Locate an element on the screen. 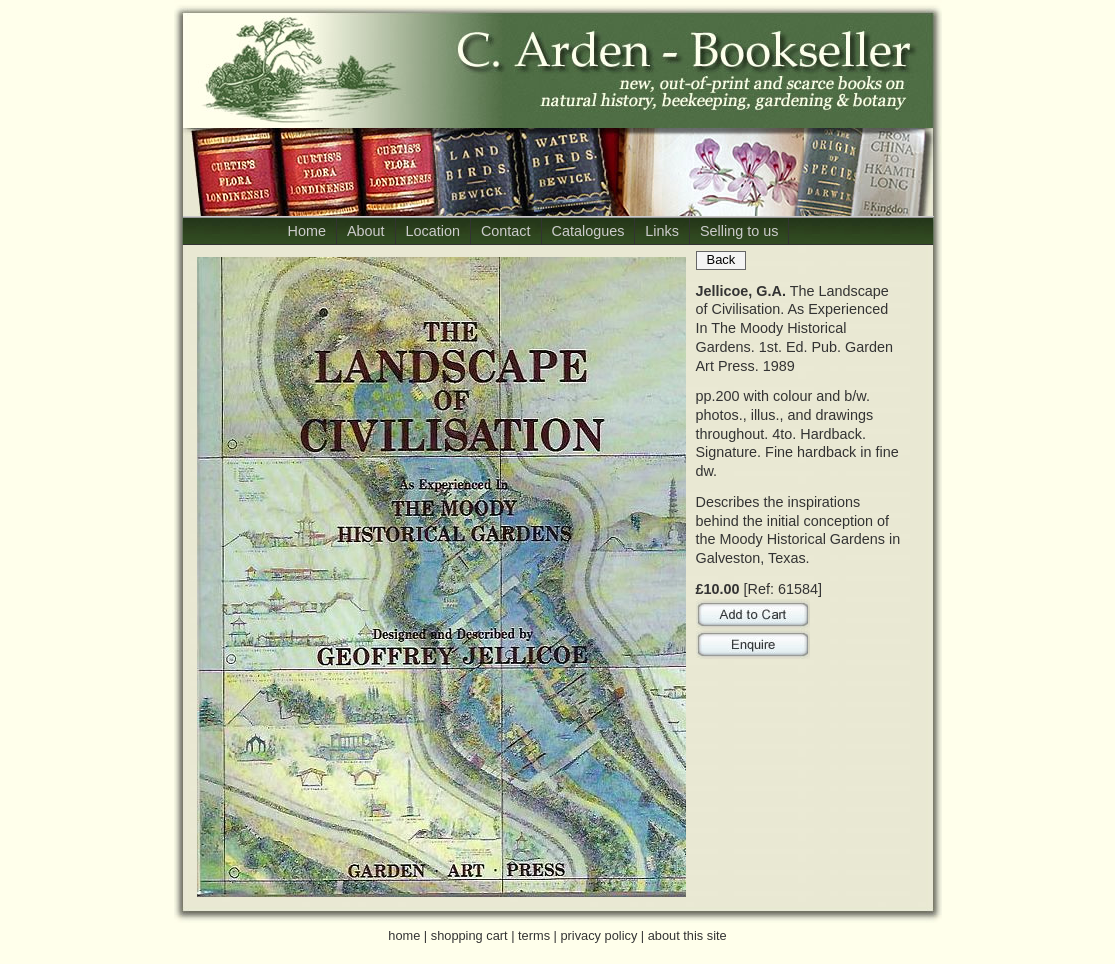 The image size is (1115, 964). Selling to us is located at coordinates (739, 231).